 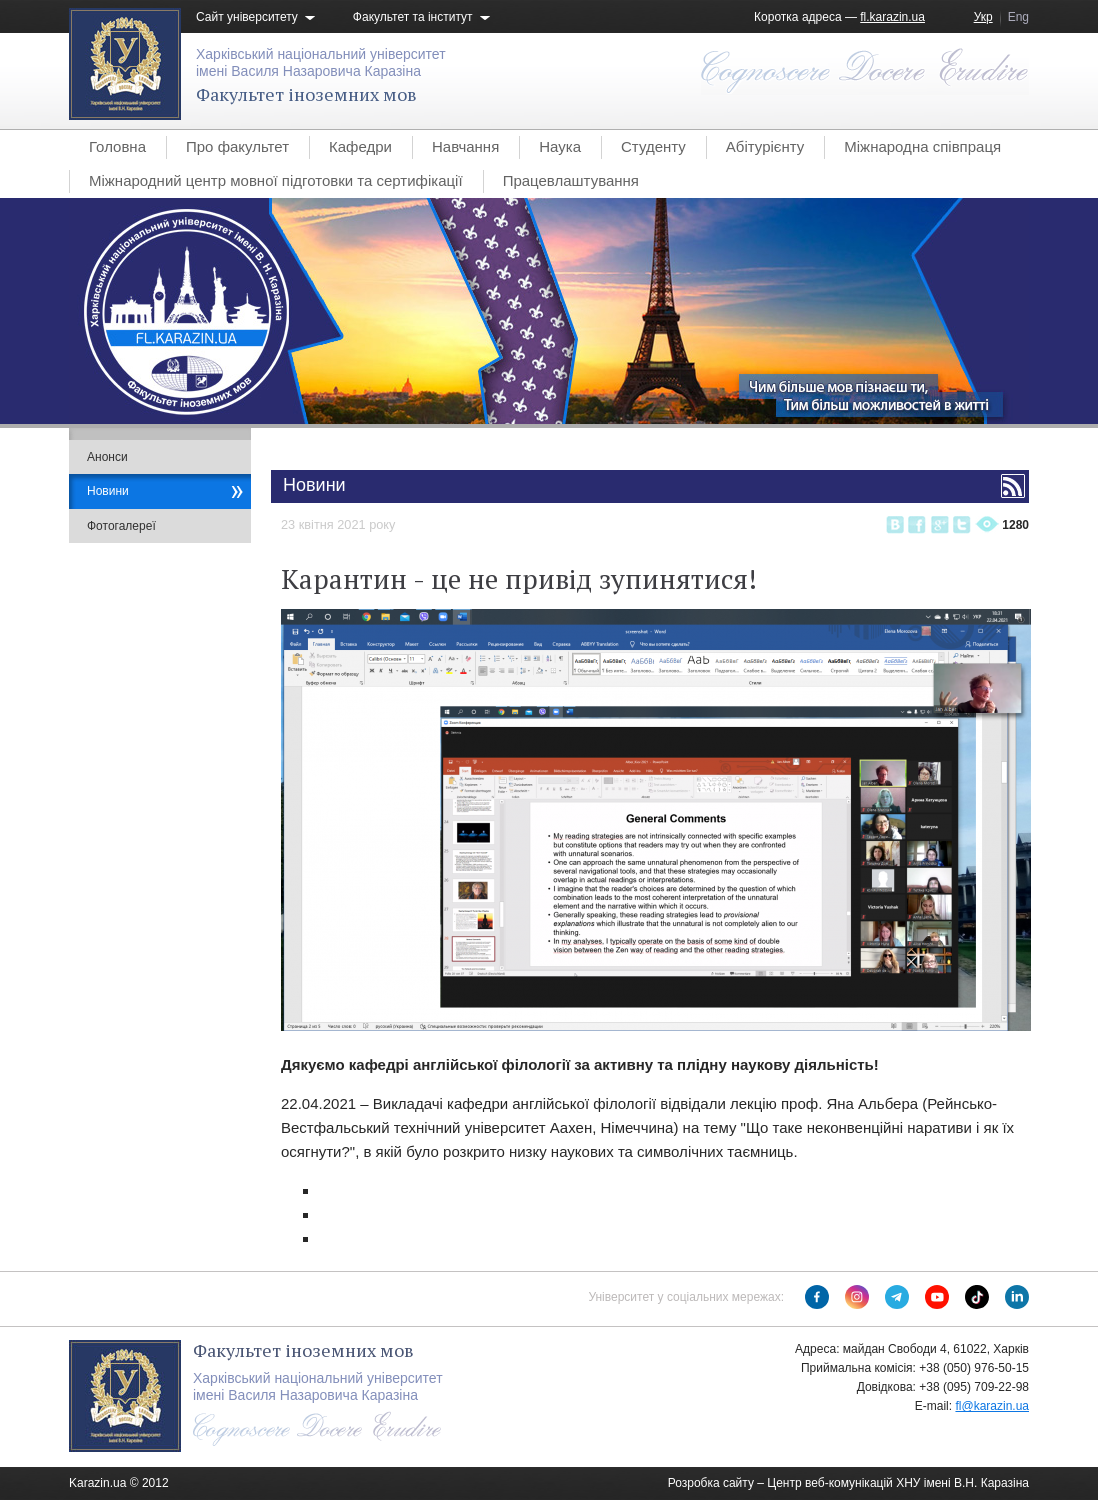 I want to click on Фотогалереї, so click(x=121, y=526).